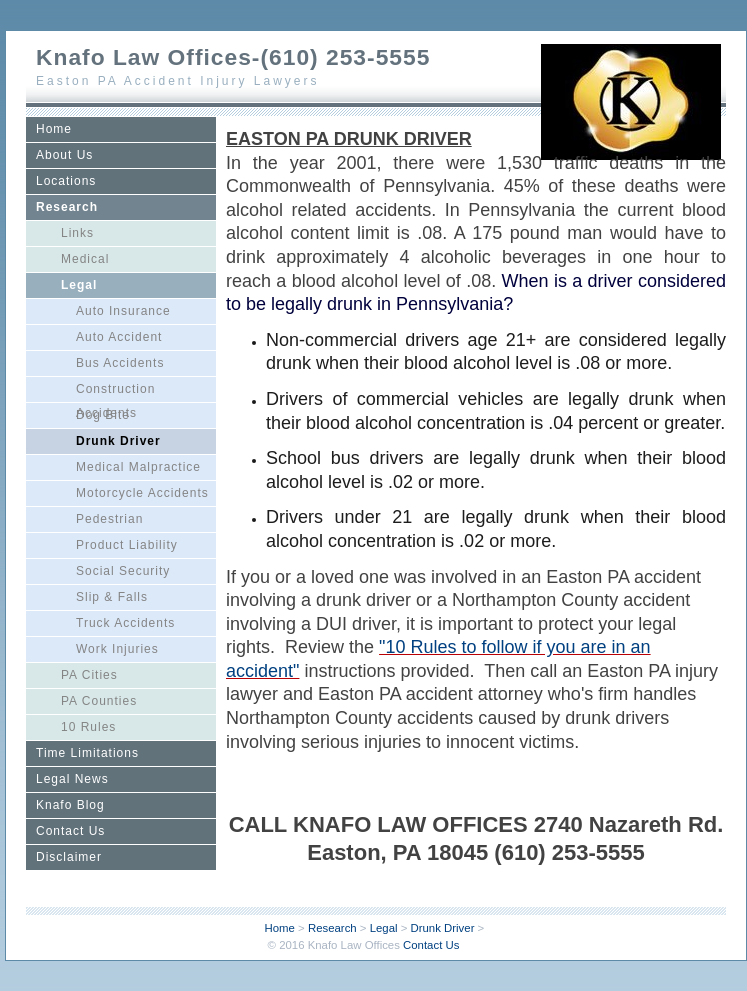  Describe the element at coordinates (88, 727) in the screenshot. I see `10 Rules` at that location.